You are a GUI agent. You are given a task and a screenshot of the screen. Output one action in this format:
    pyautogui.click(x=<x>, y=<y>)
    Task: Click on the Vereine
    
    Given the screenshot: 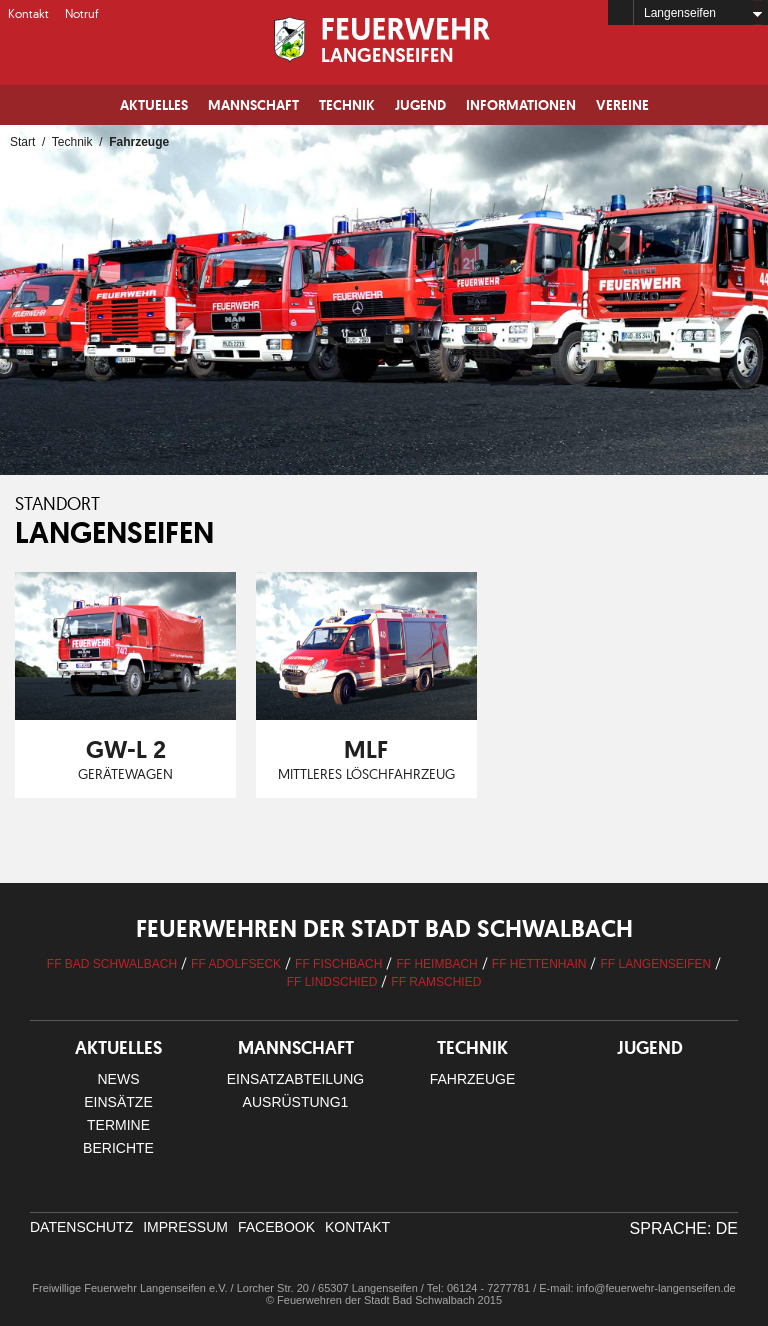 What is the action you would take?
    pyautogui.click(x=622, y=105)
    